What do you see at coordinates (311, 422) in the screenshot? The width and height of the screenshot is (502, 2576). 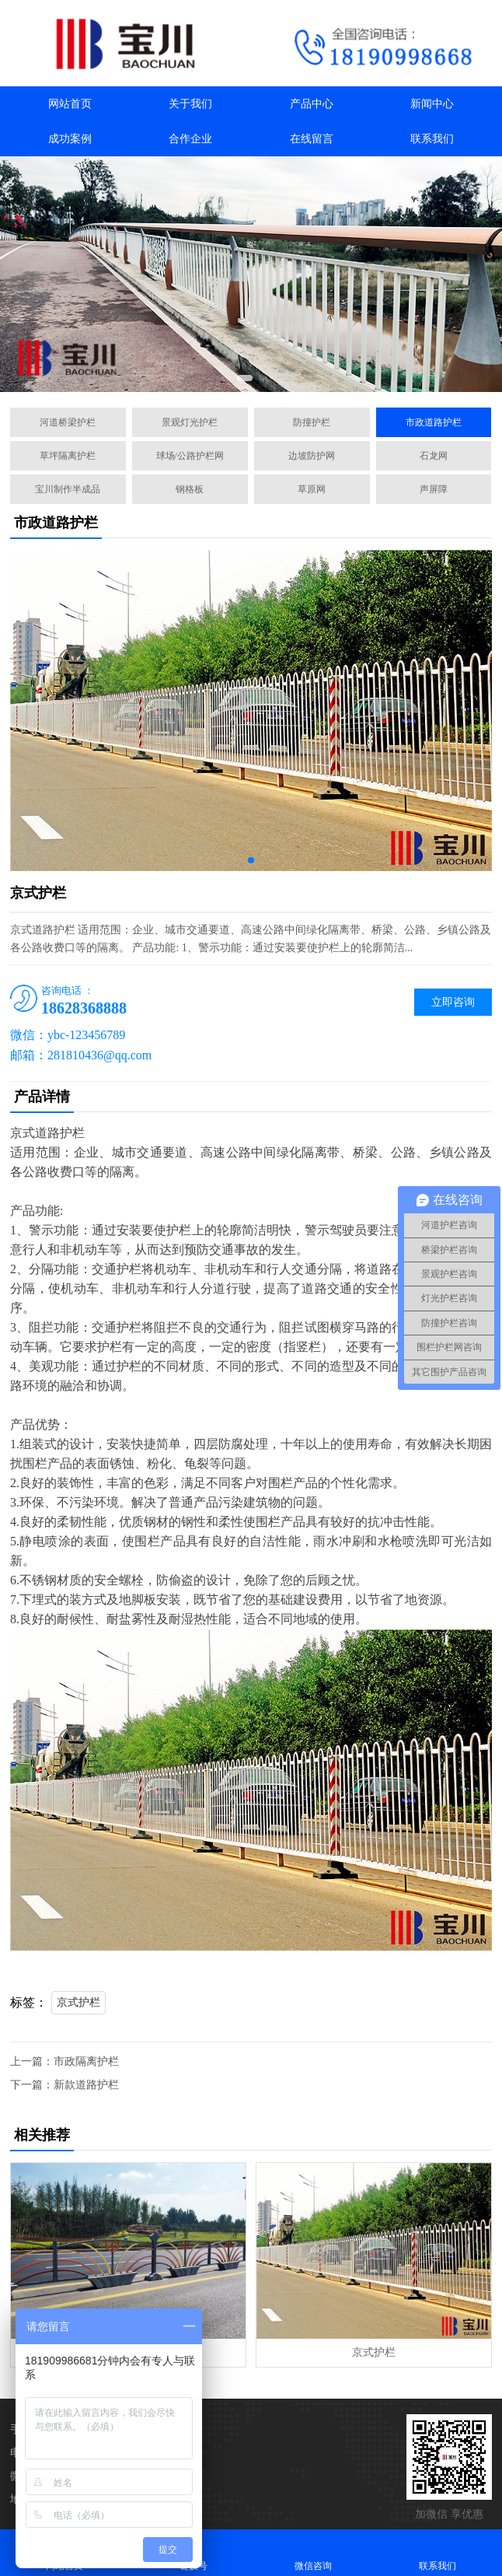 I see `防撞护栏` at bounding box center [311, 422].